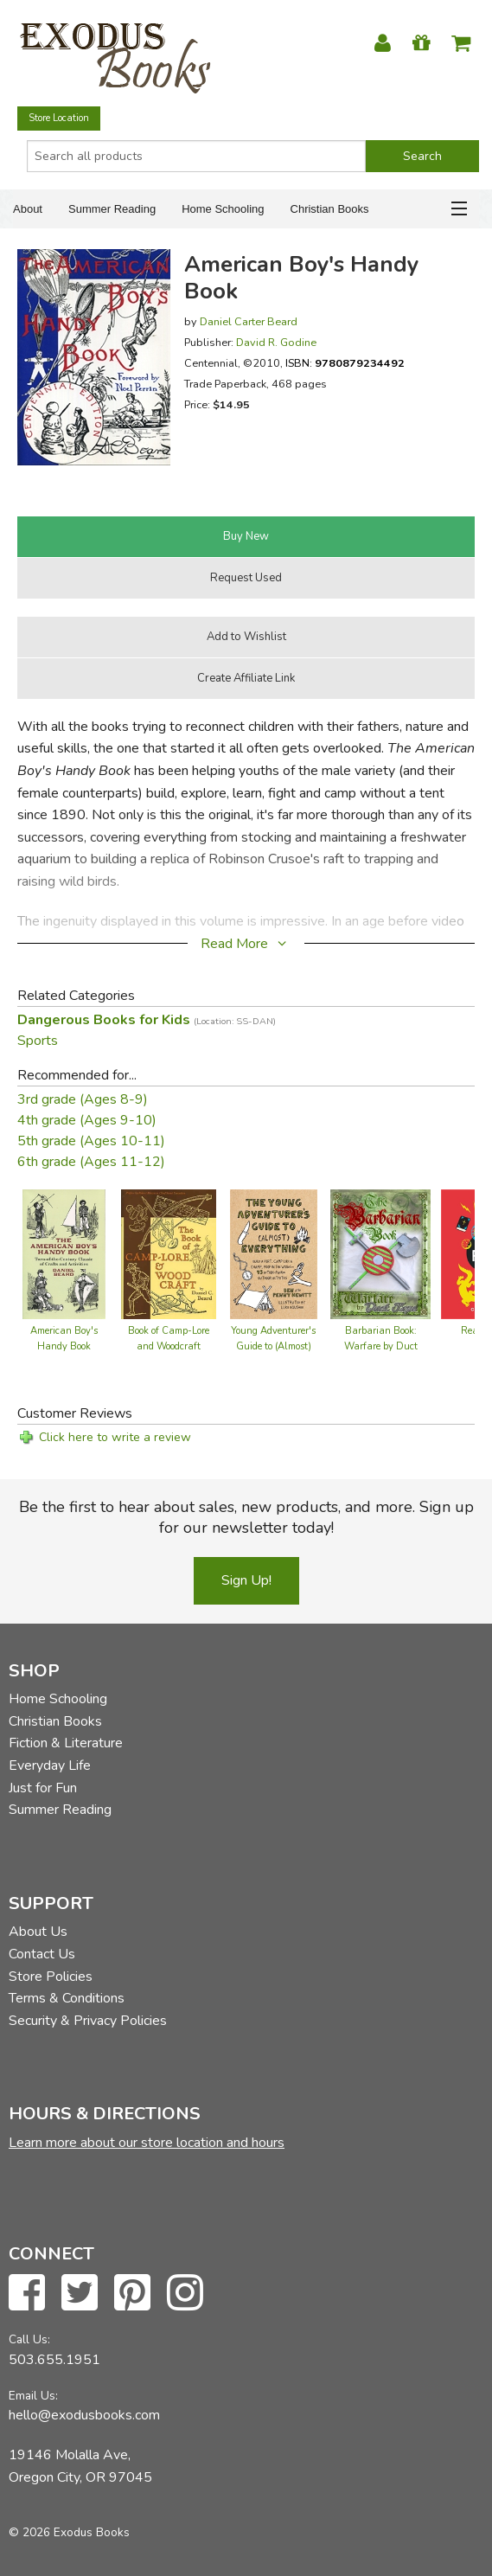 Image resolution: width=492 pixels, height=2576 pixels. What do you see at coordinates (115, 1437) in the screenshot?
I see `Click here to write a review` at bounding box center [115, 1437].